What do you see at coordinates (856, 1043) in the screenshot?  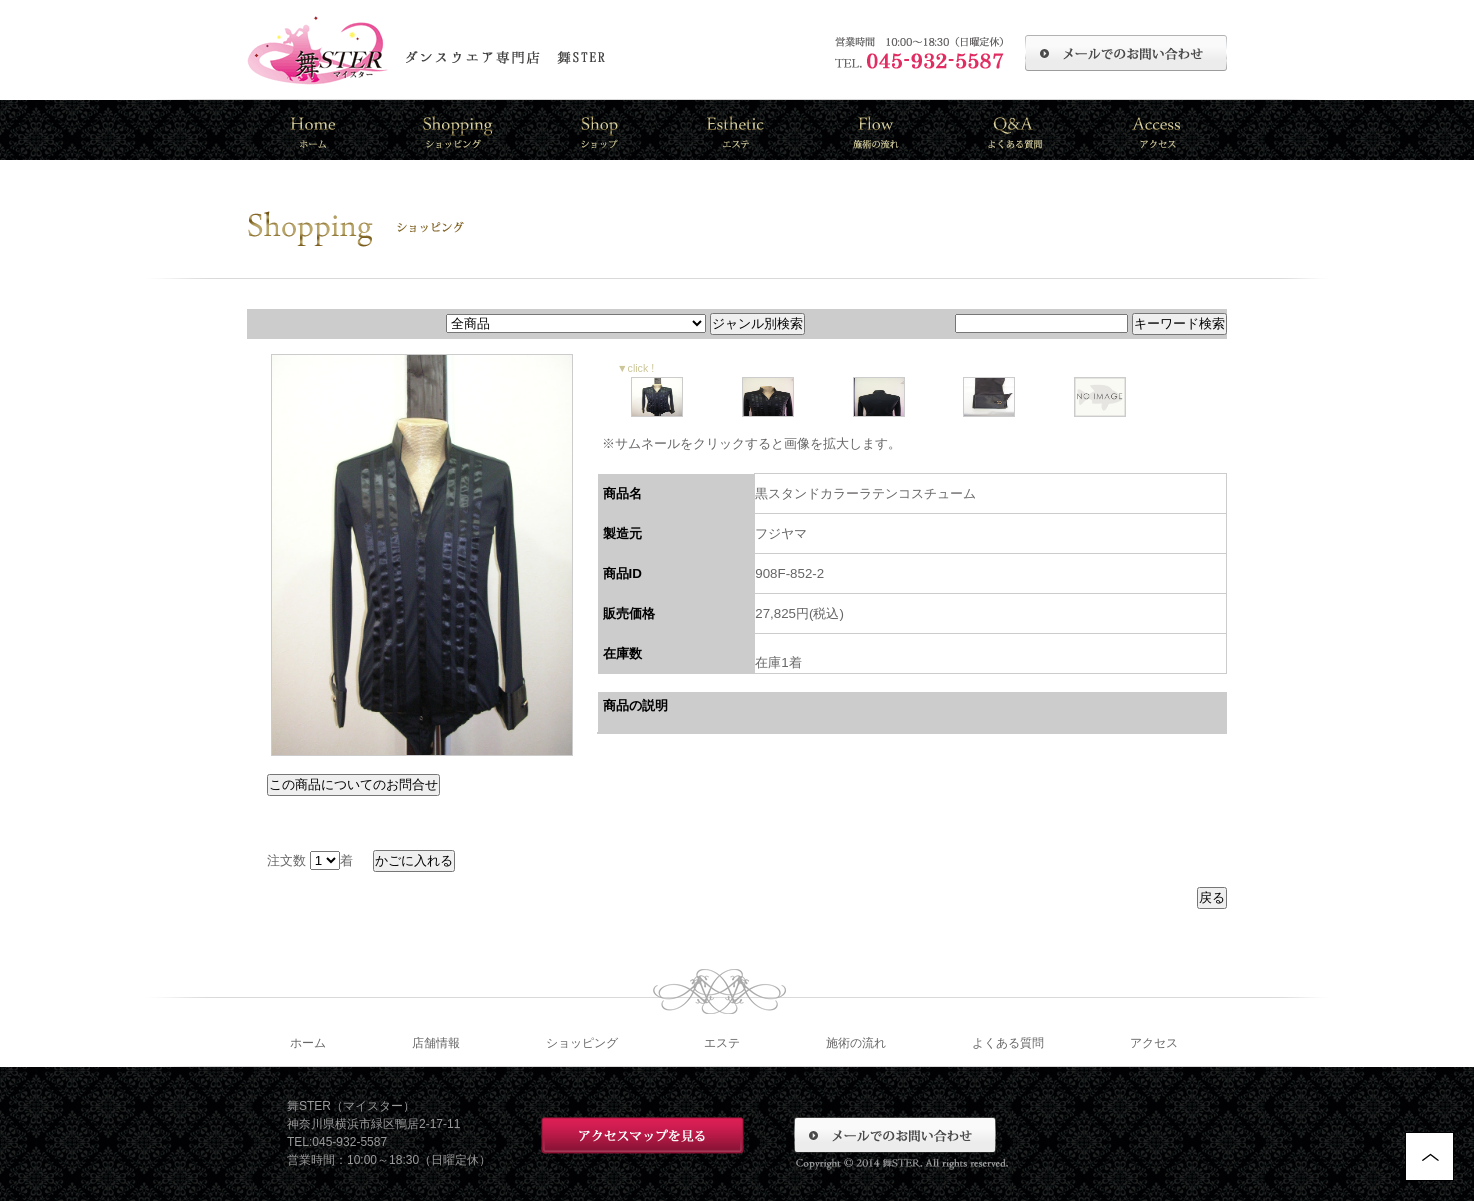 I see `施術の流れ` at bounding box center [856, 1043].